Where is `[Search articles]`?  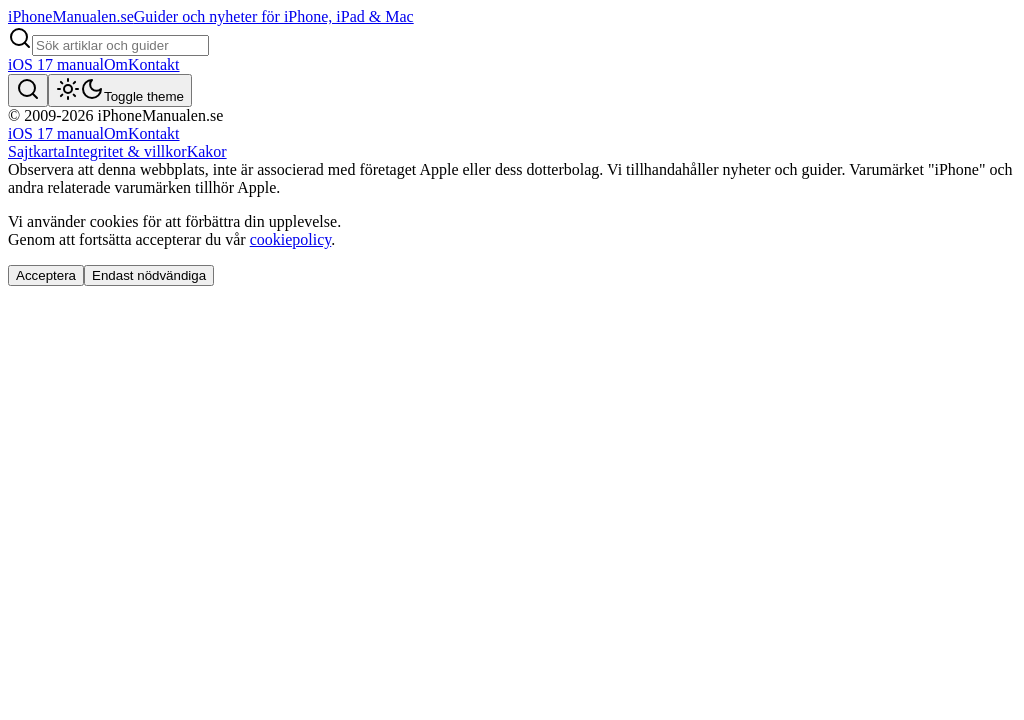 [Search articles] is located at coordinates (120, 45).